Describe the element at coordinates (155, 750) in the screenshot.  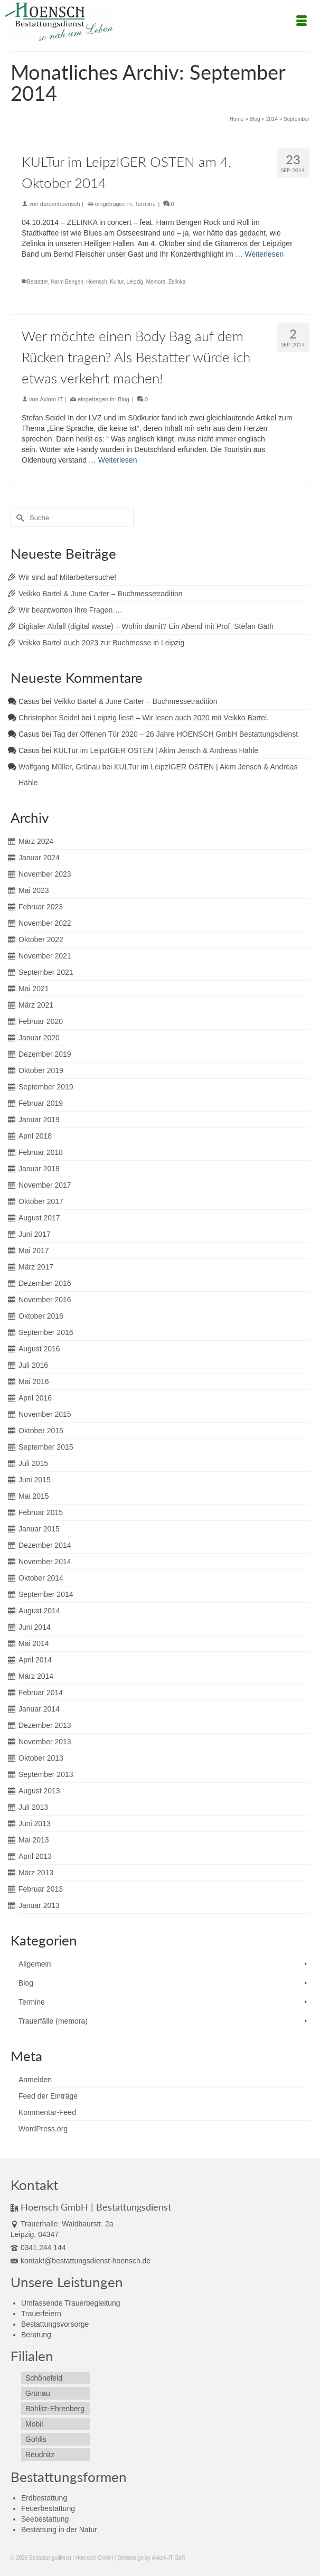
I see `KULTur im LeipzIGER OSTEN | Akim Jensch & Andreas Hähle` at that location.